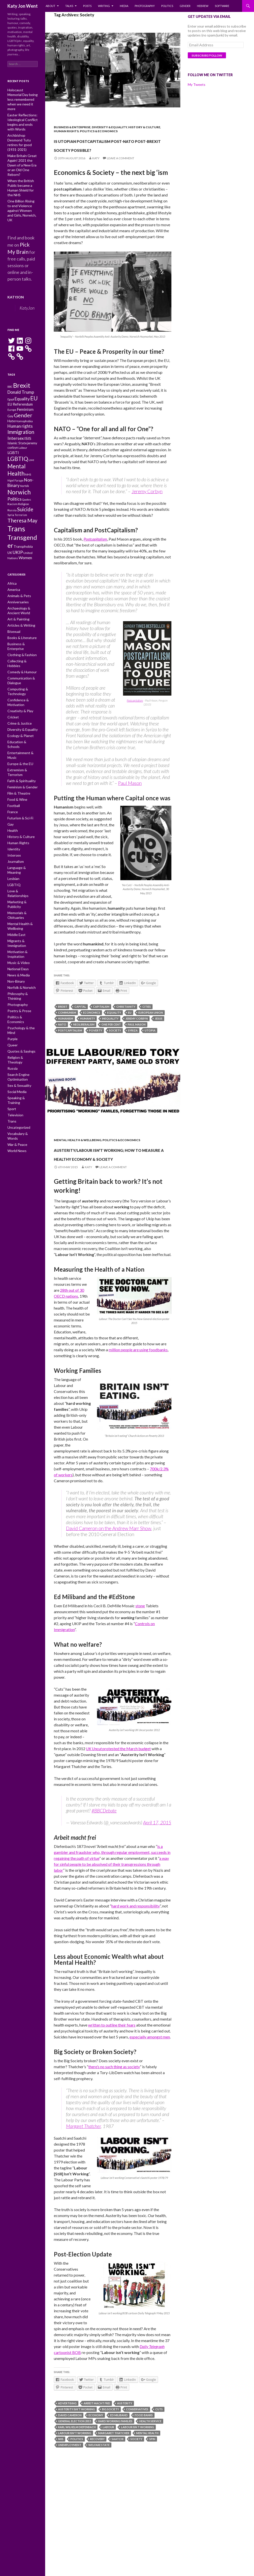 The height and width of the screenshot is (2576, 254). Describe the element at coordinates (12, 494) in the screenshot. I see `Racism [Racism (10 items)]` at that location.